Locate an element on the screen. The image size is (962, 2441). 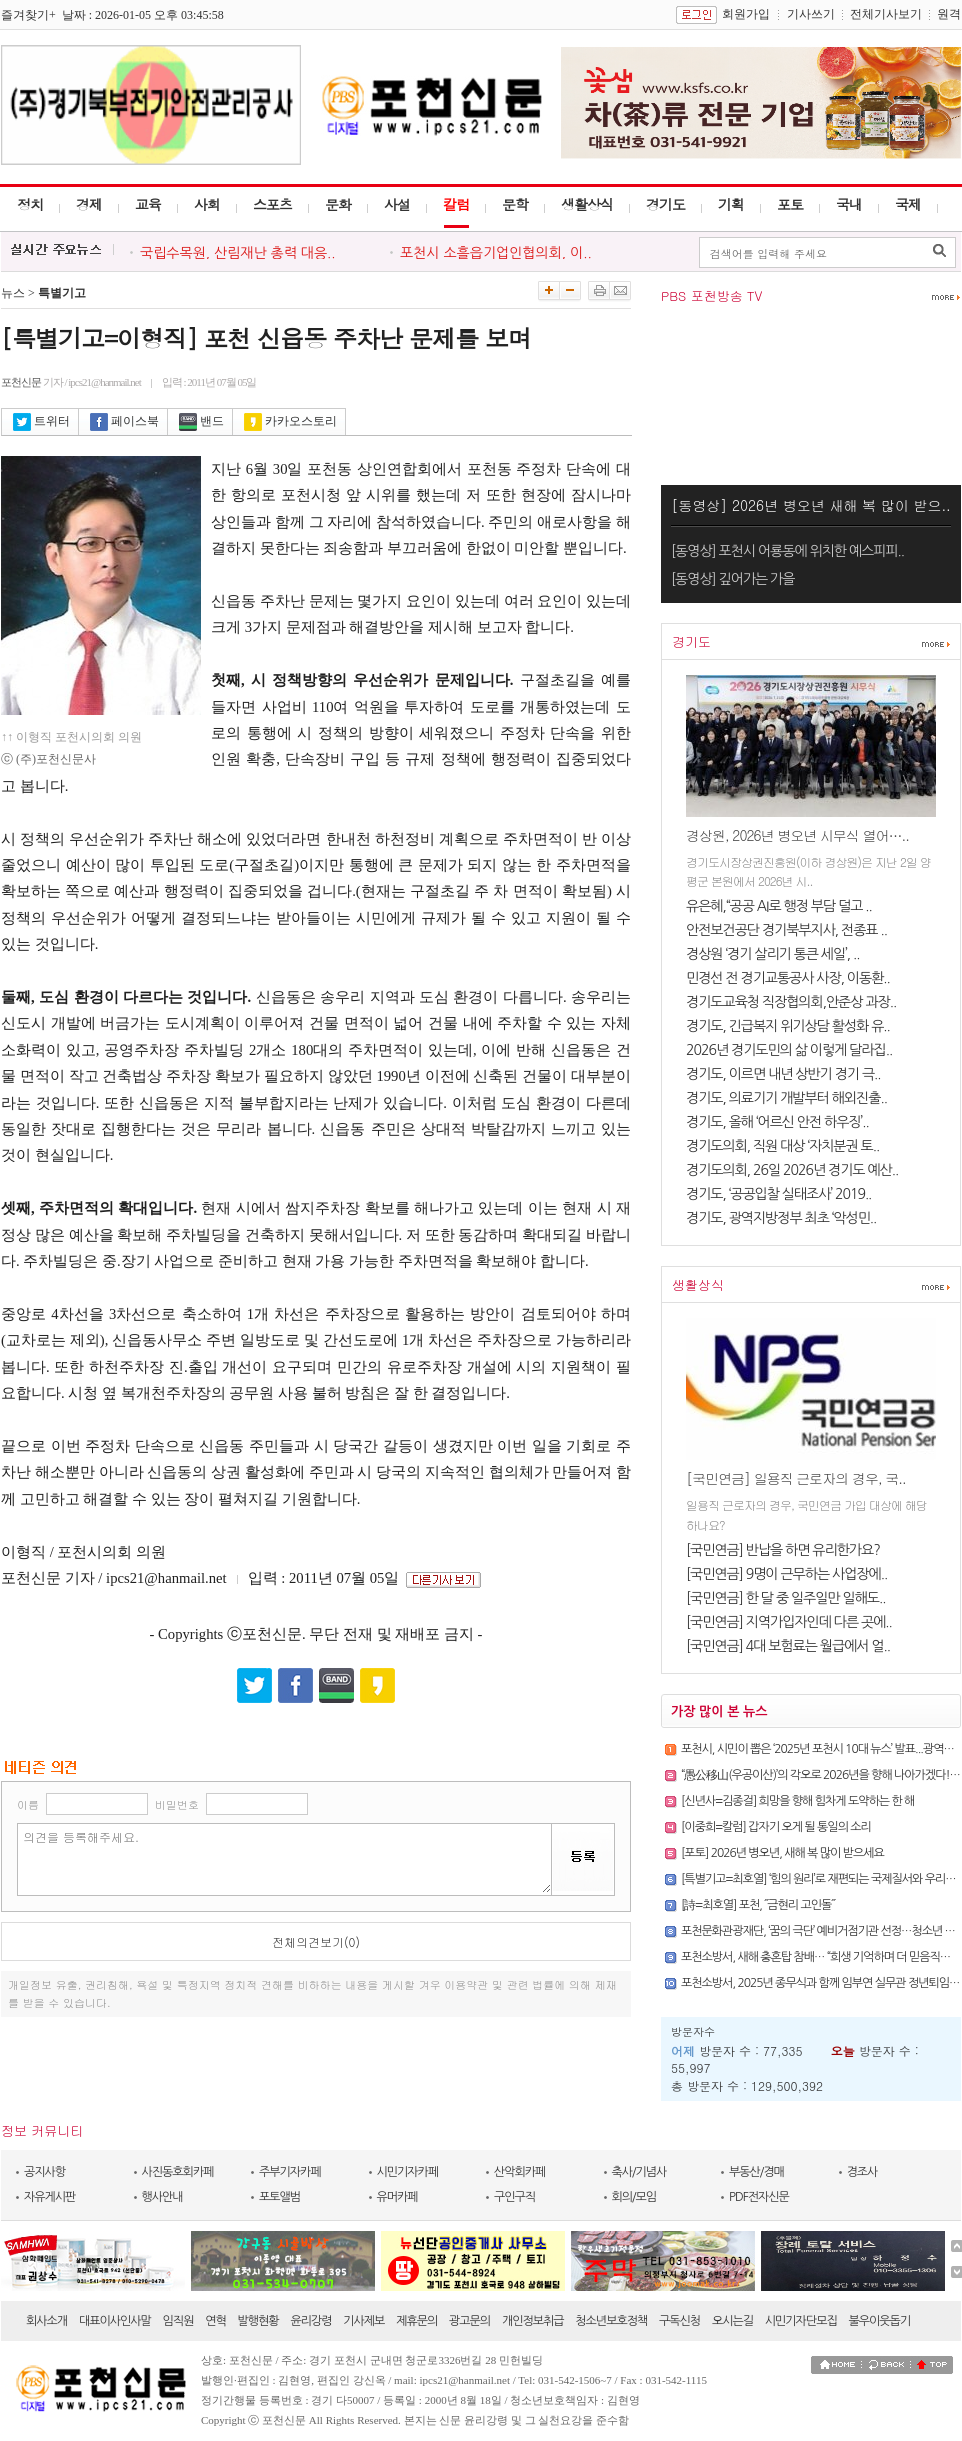
[동영상] 포천시 어룡동에 위치한 예스피피.. is located at coordinates (787, 551).